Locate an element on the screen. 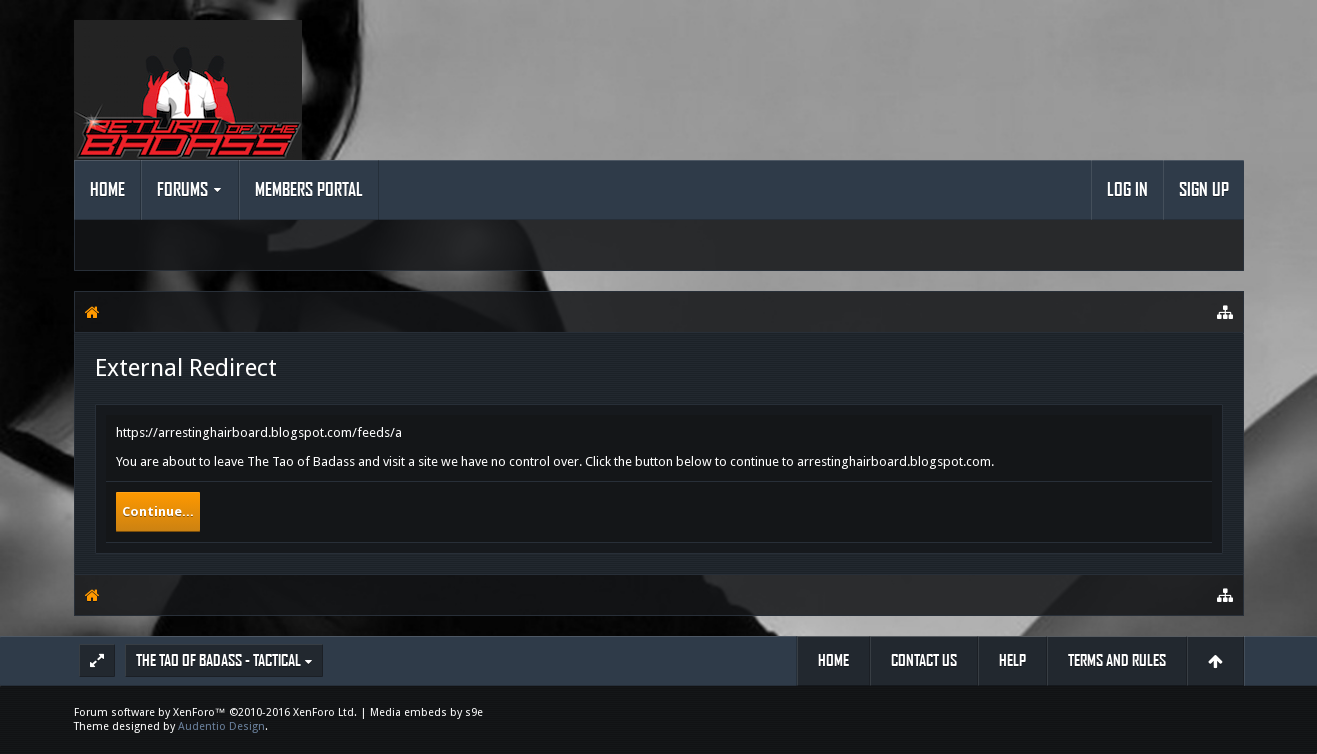 The width and height of the screenshot is (1317, 754). Home is located at coordinates (107, 190).